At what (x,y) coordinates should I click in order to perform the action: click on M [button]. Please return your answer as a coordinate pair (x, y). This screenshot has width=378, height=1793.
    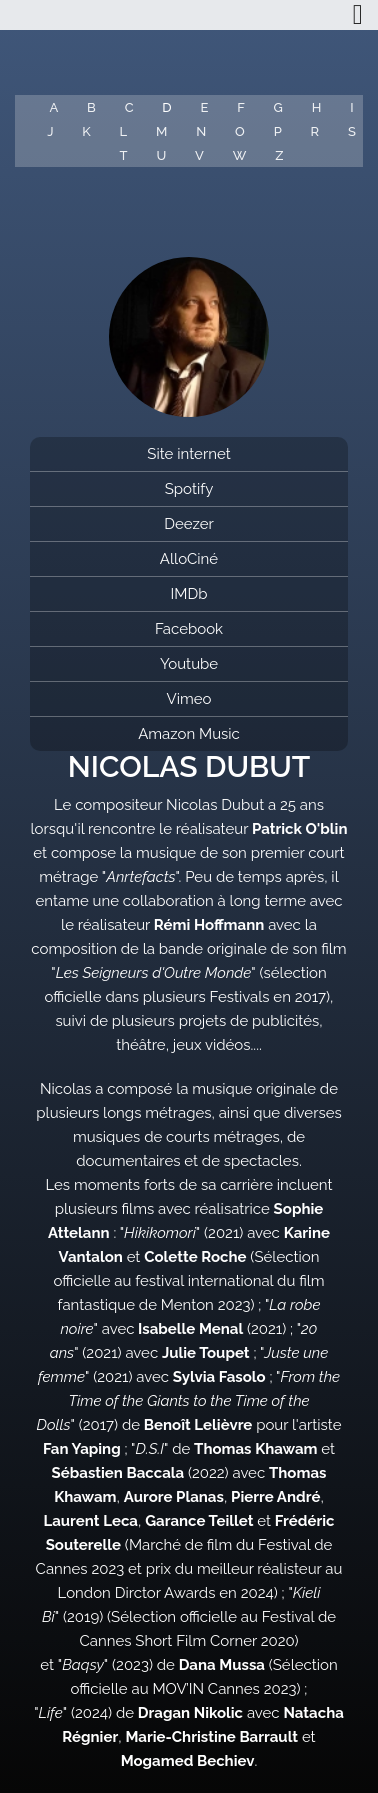
    Looking at the image, I should click on (161, 131).